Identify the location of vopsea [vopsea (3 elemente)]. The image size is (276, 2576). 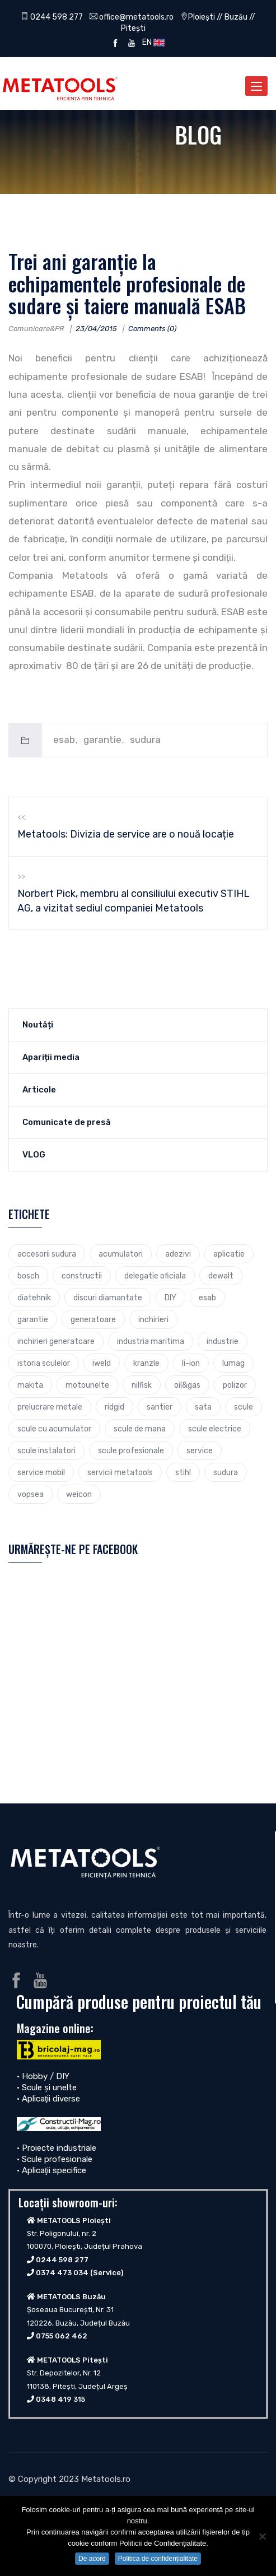
(30, 1494).